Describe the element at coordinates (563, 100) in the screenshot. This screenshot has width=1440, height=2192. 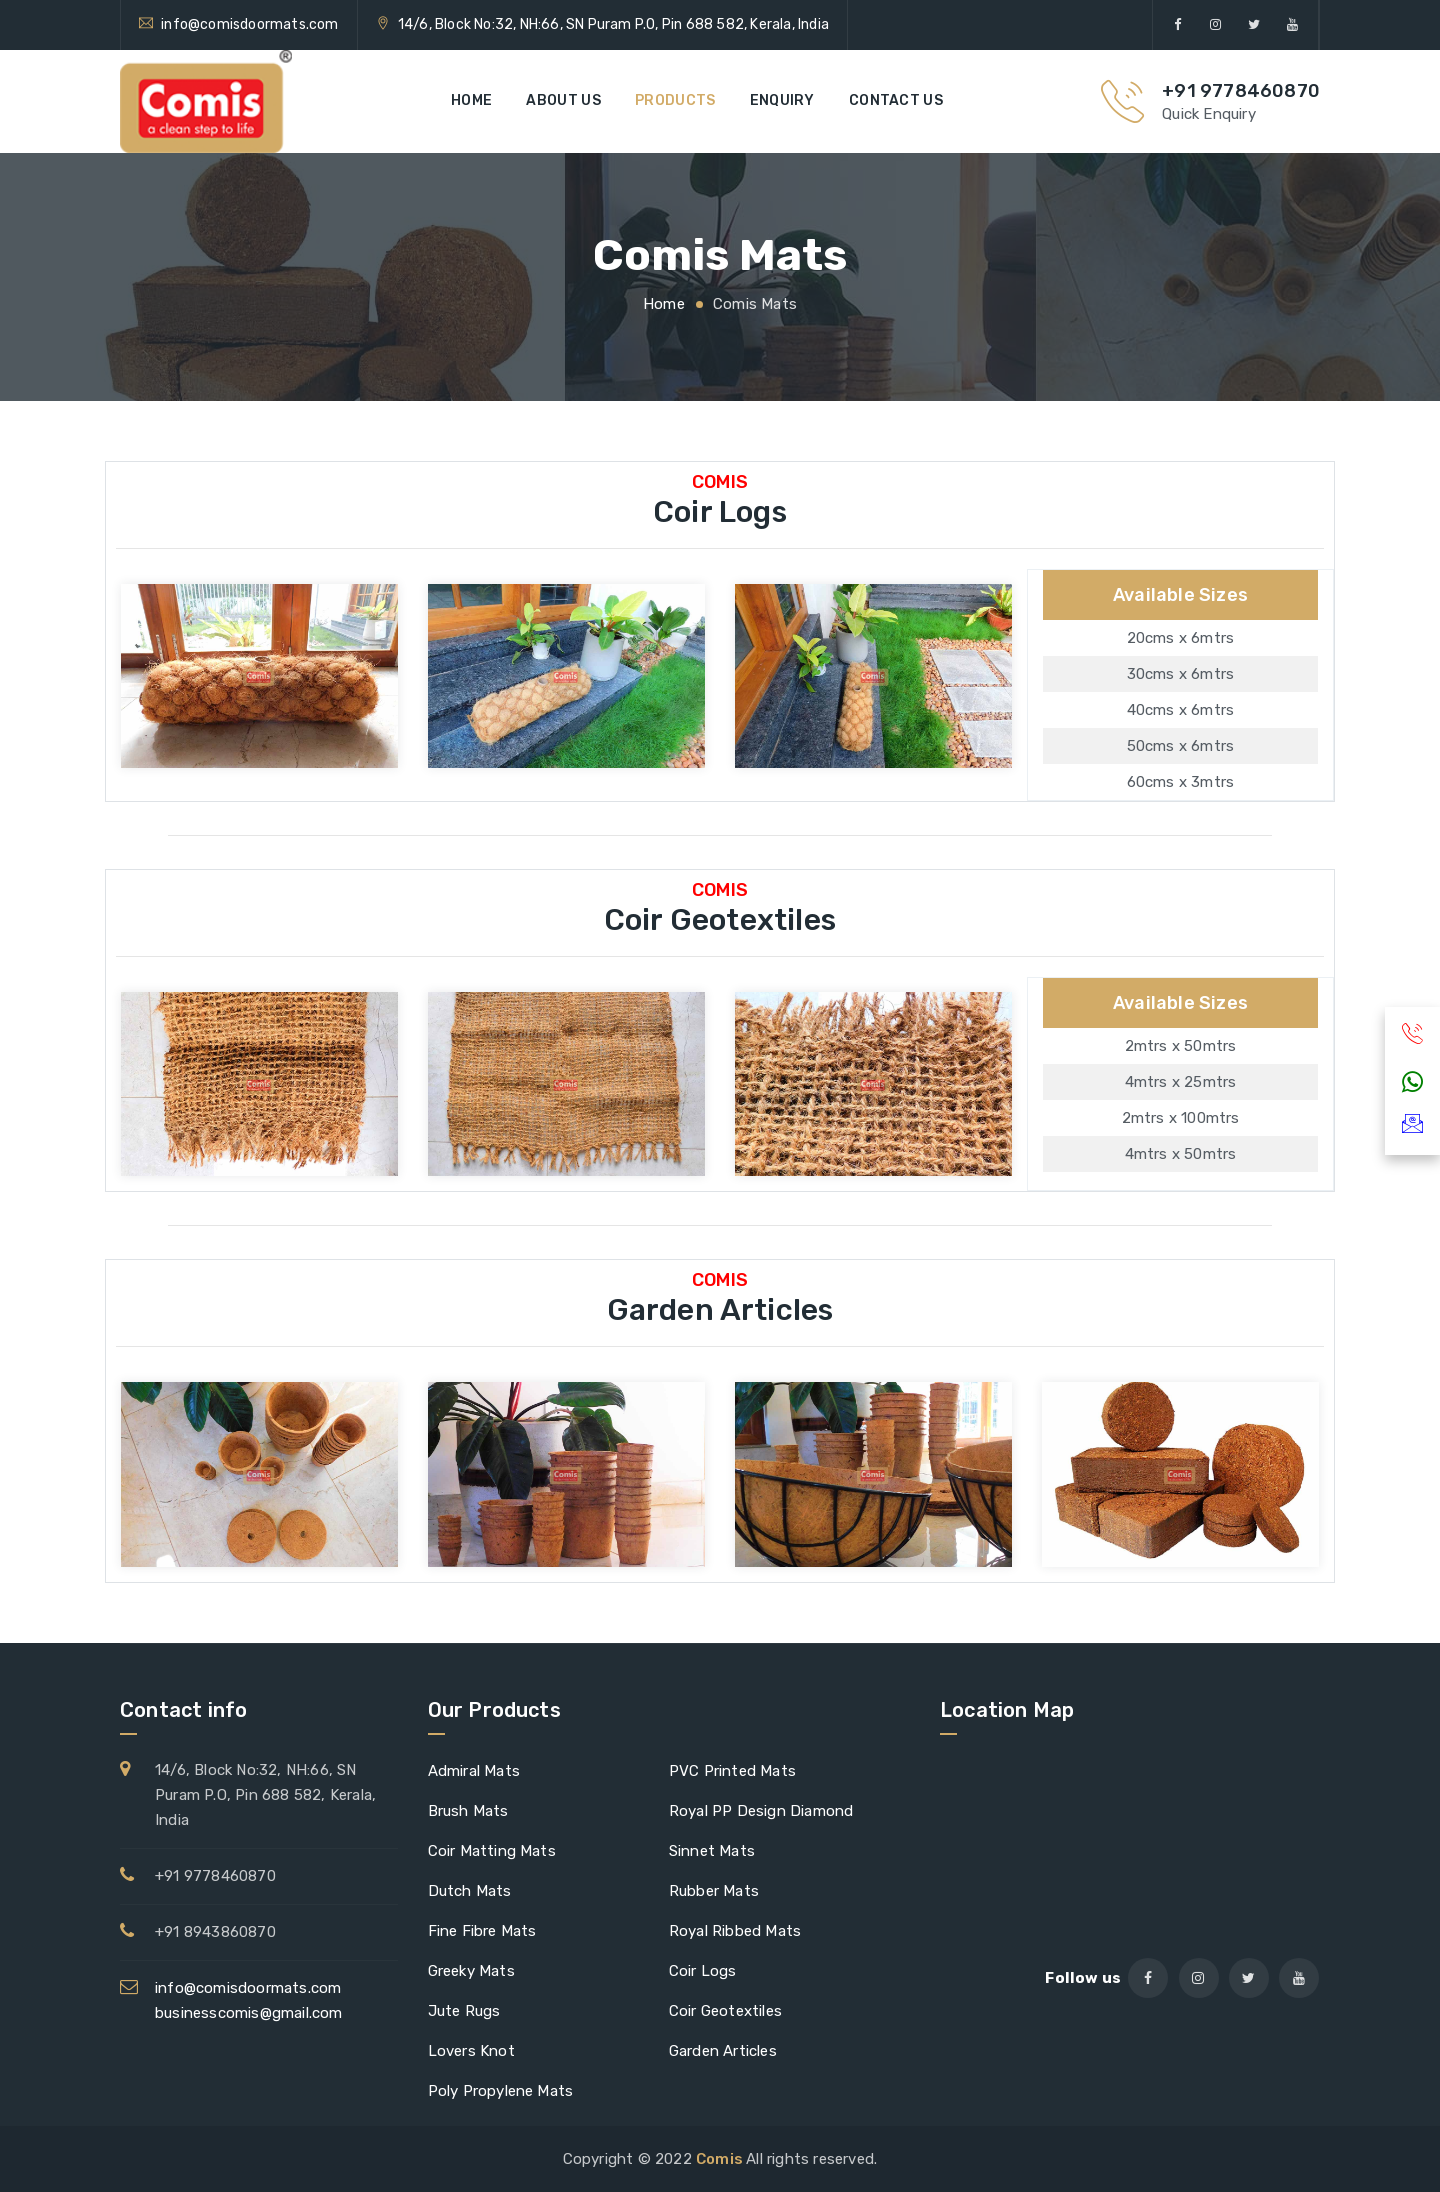
I see `About us` at that location.